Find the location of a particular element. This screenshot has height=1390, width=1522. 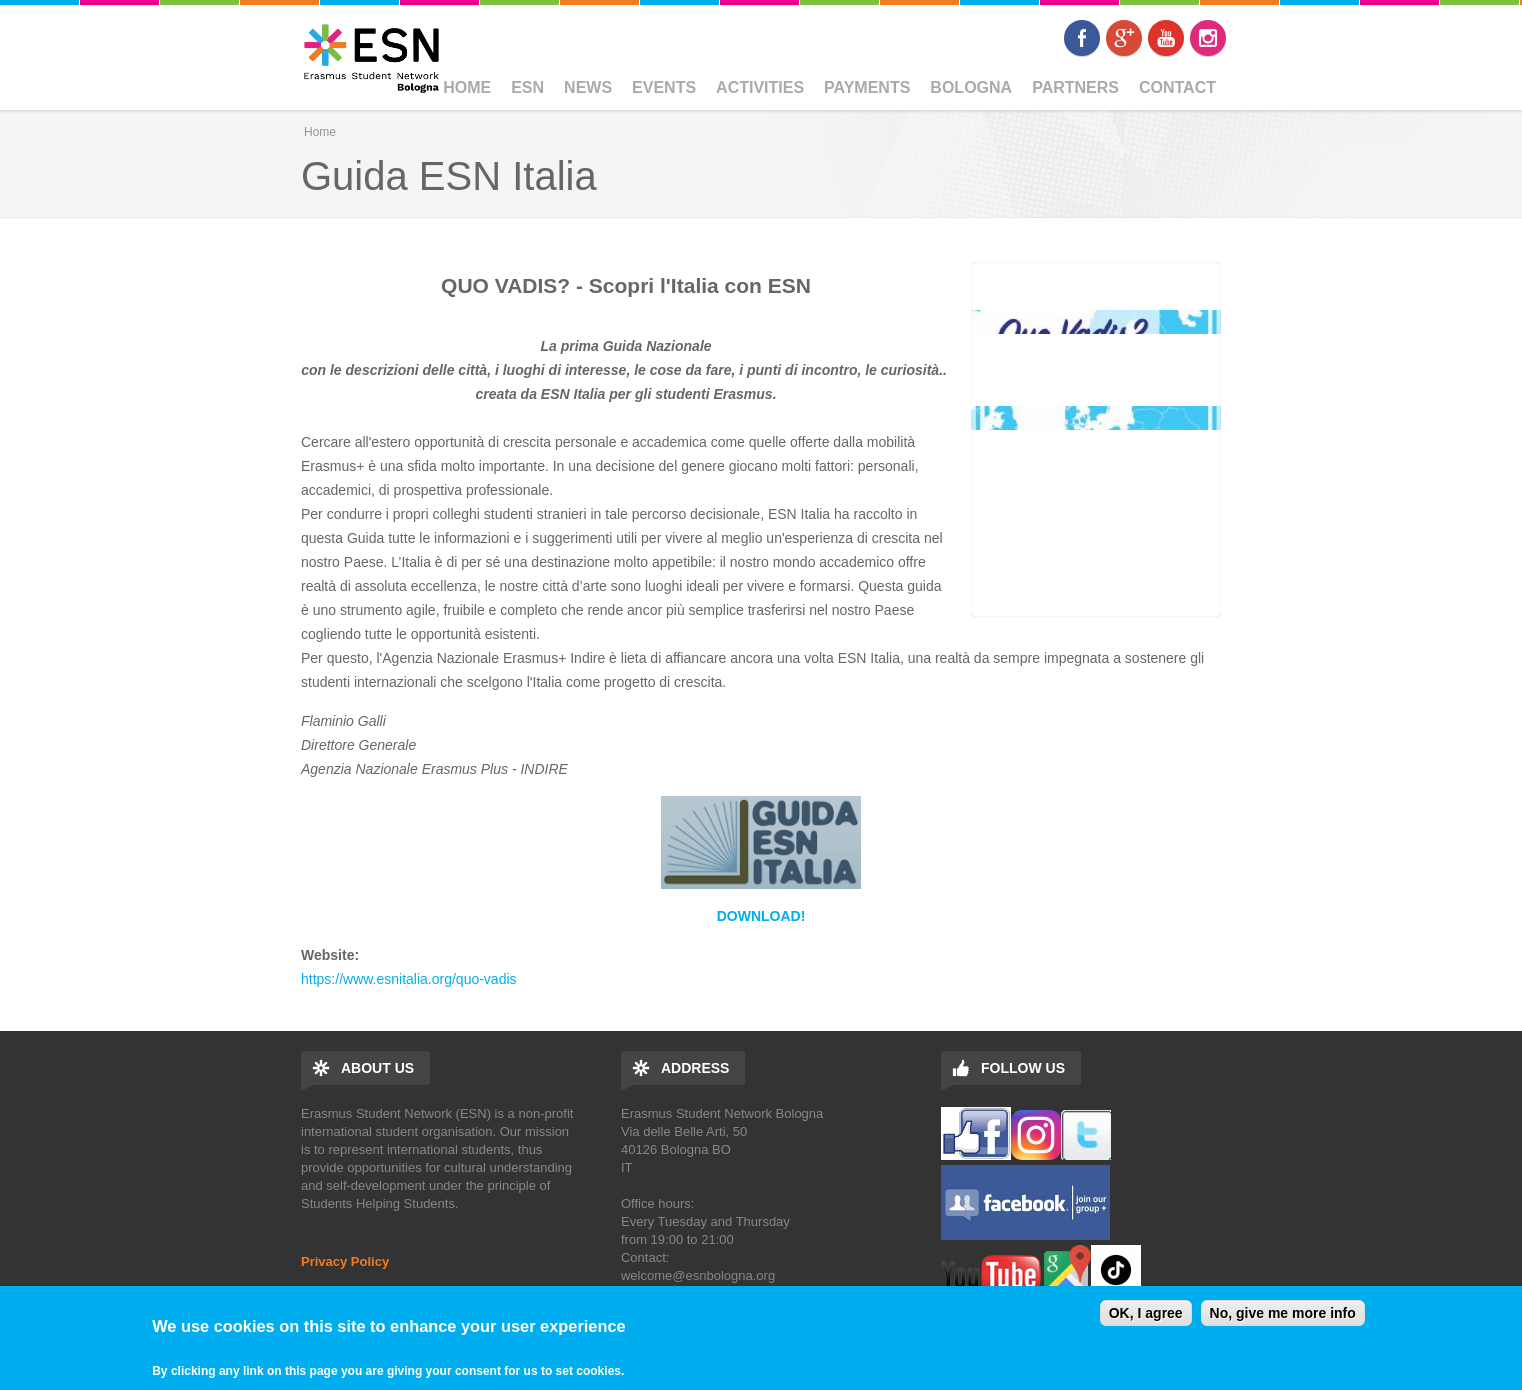

Activities is located at coordinates (760, 87).